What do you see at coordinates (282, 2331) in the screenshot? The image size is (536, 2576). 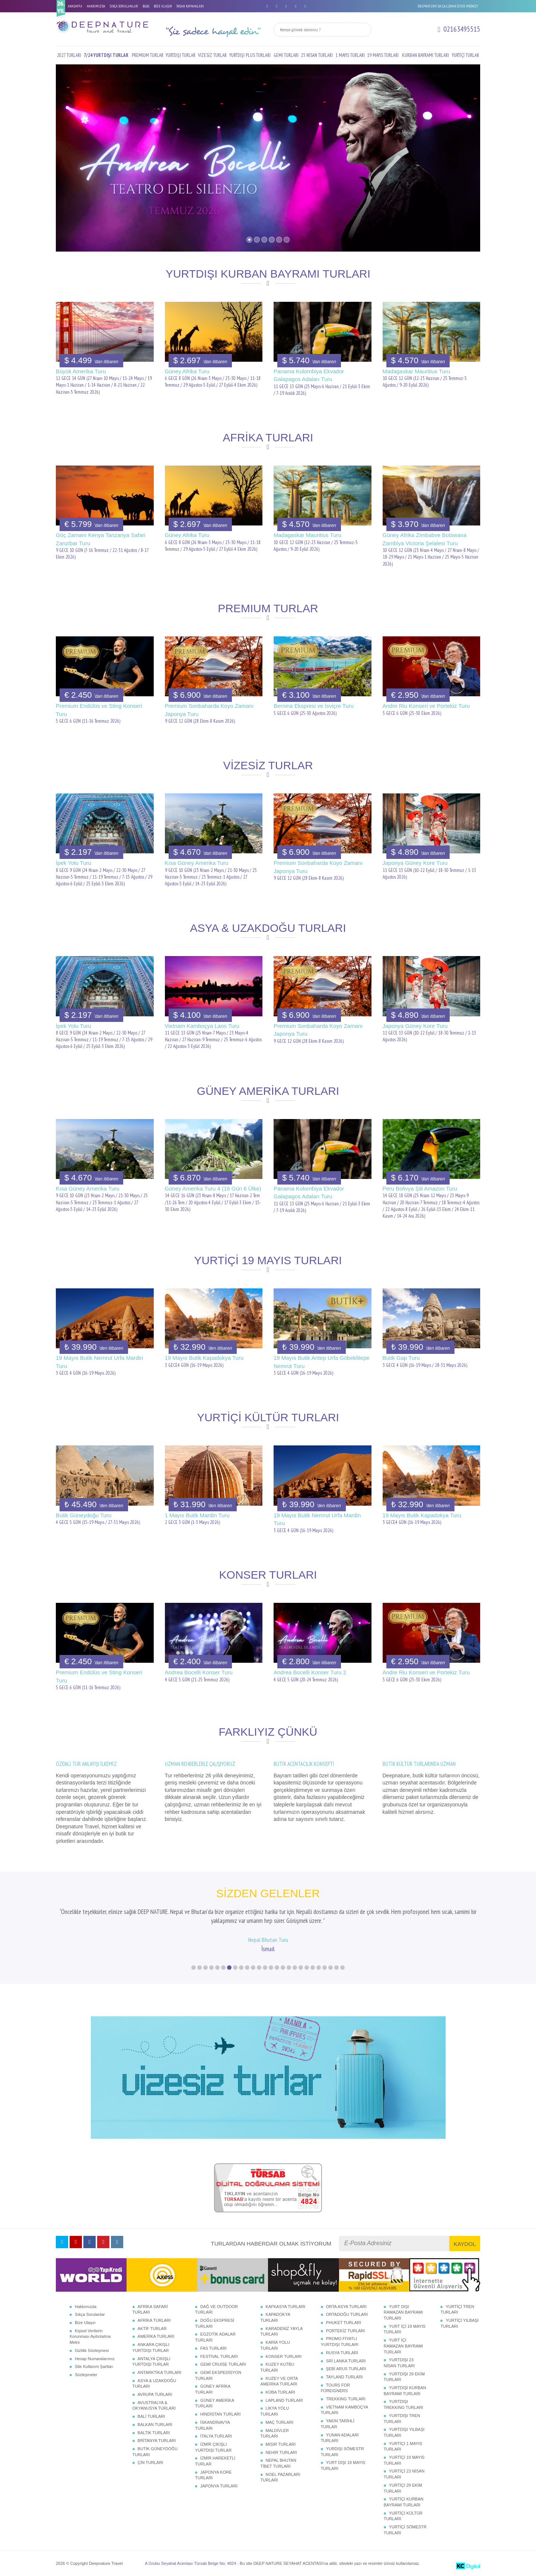 I see `KARADENİZ YAYLA TURLARI` at bounding box center [282, 2331].